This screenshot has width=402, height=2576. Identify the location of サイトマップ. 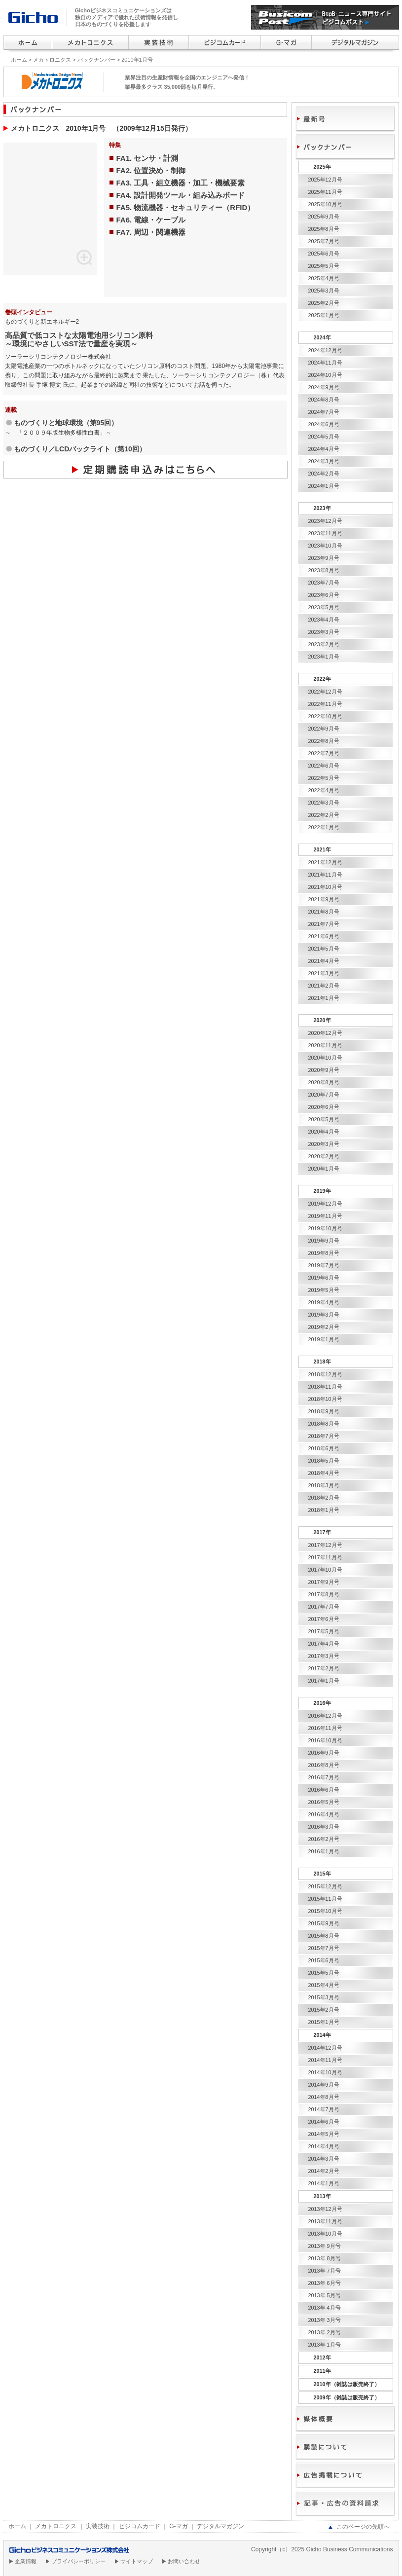
(136, 2561).